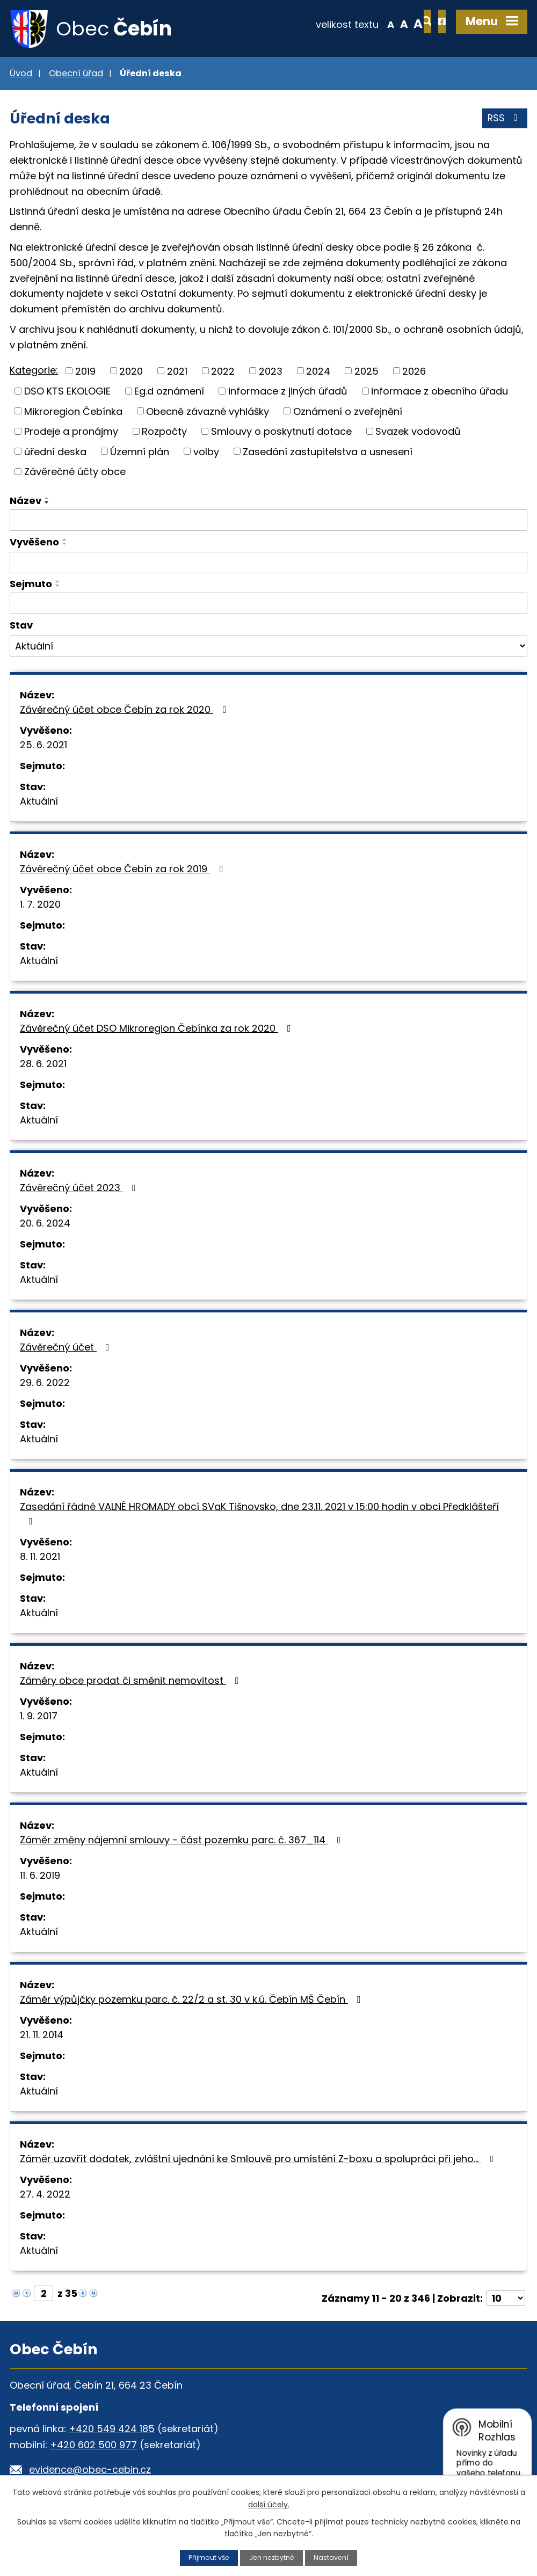  What do you see at coordinates (39, 802) in the screenshot?
I see `Aktuální` at bounding box center [39, 802].